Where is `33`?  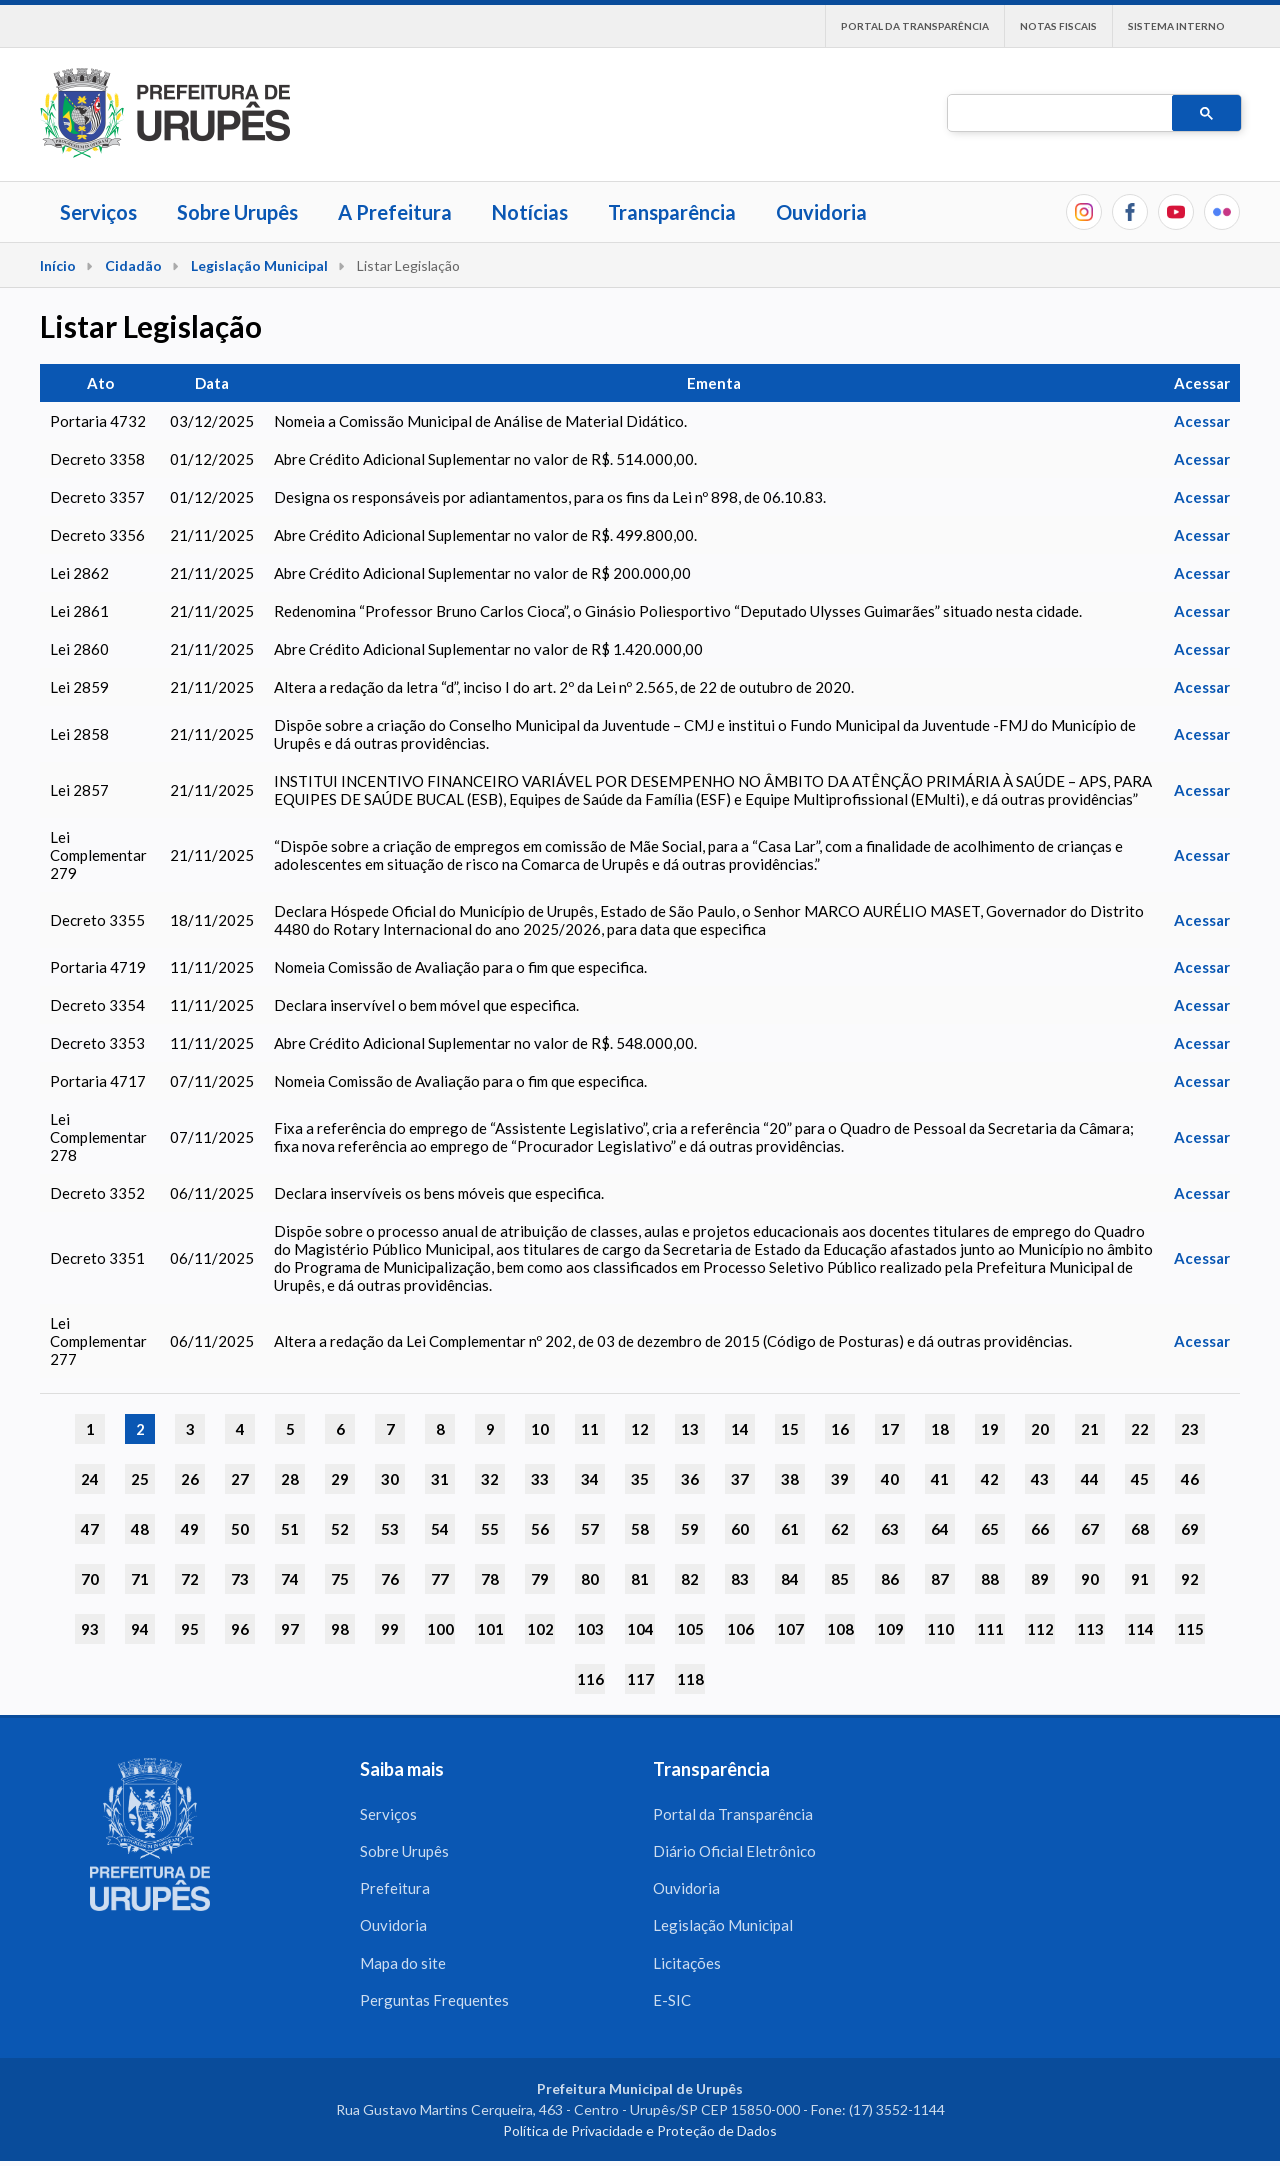
33 is located at coordinates (540, 1479).